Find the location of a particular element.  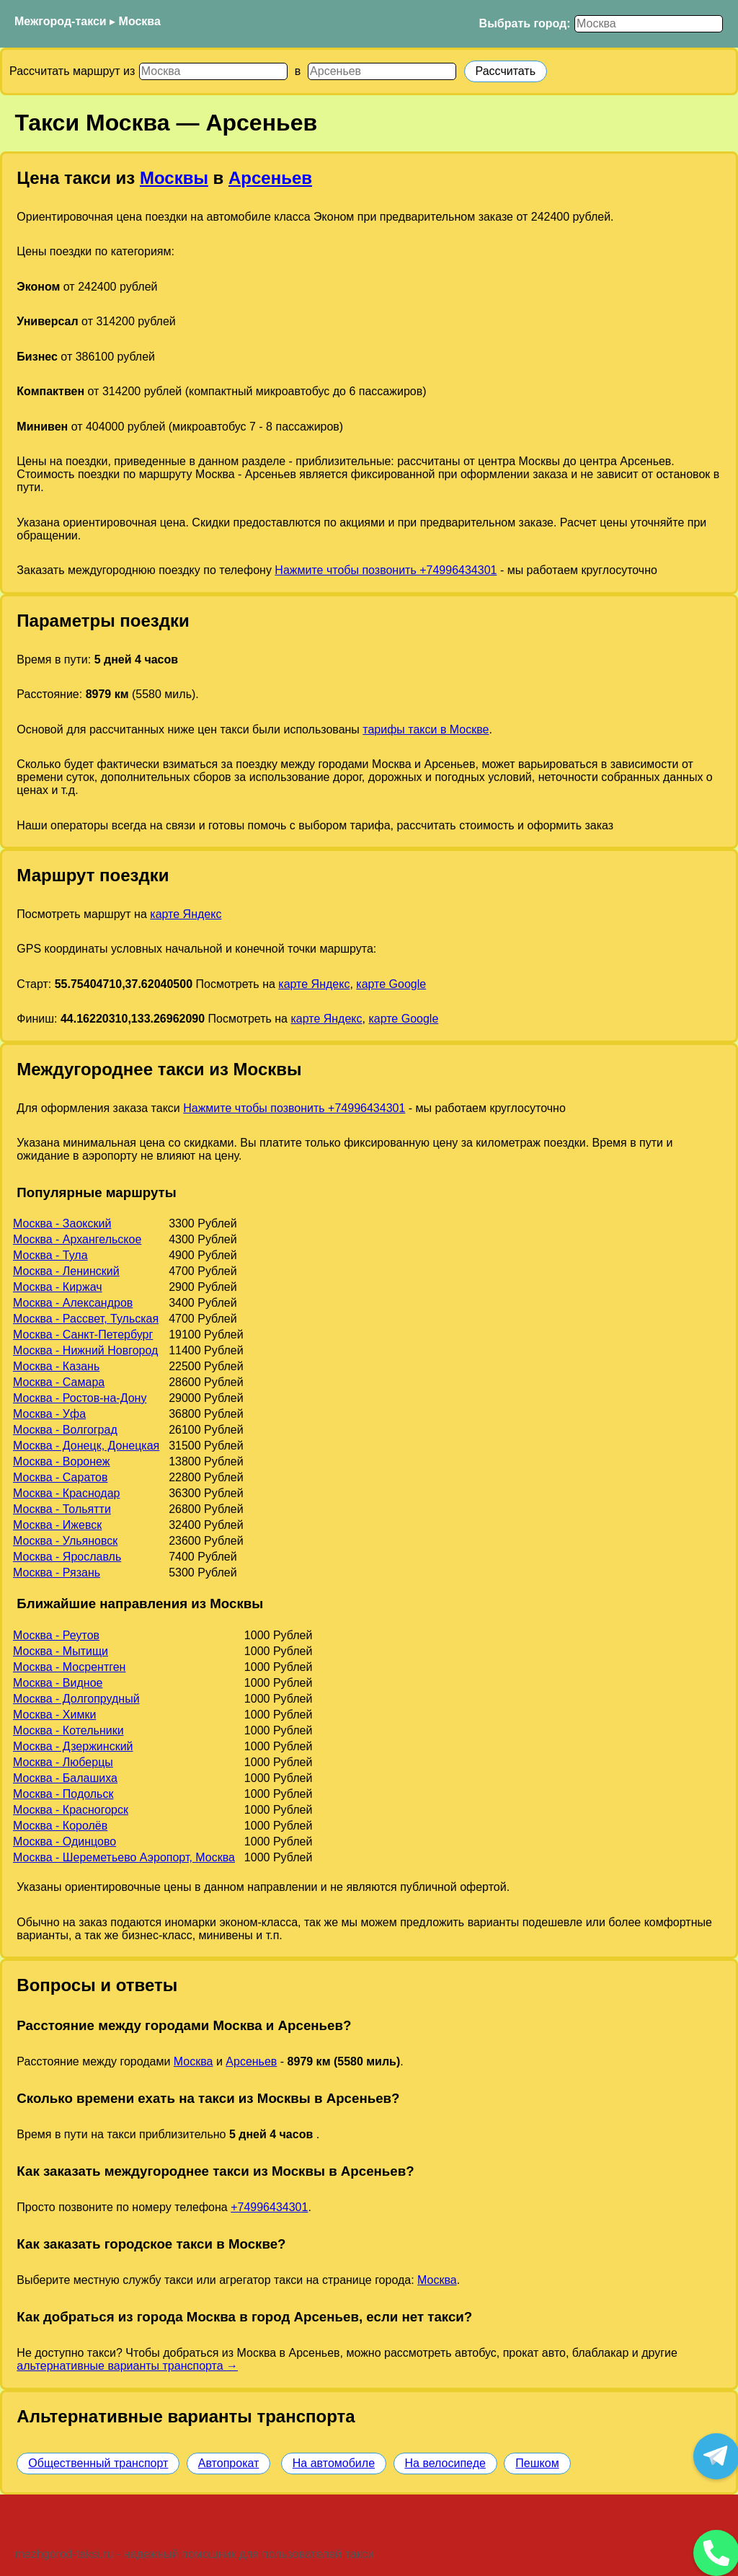

Москва is located at coordinates (140, 21).